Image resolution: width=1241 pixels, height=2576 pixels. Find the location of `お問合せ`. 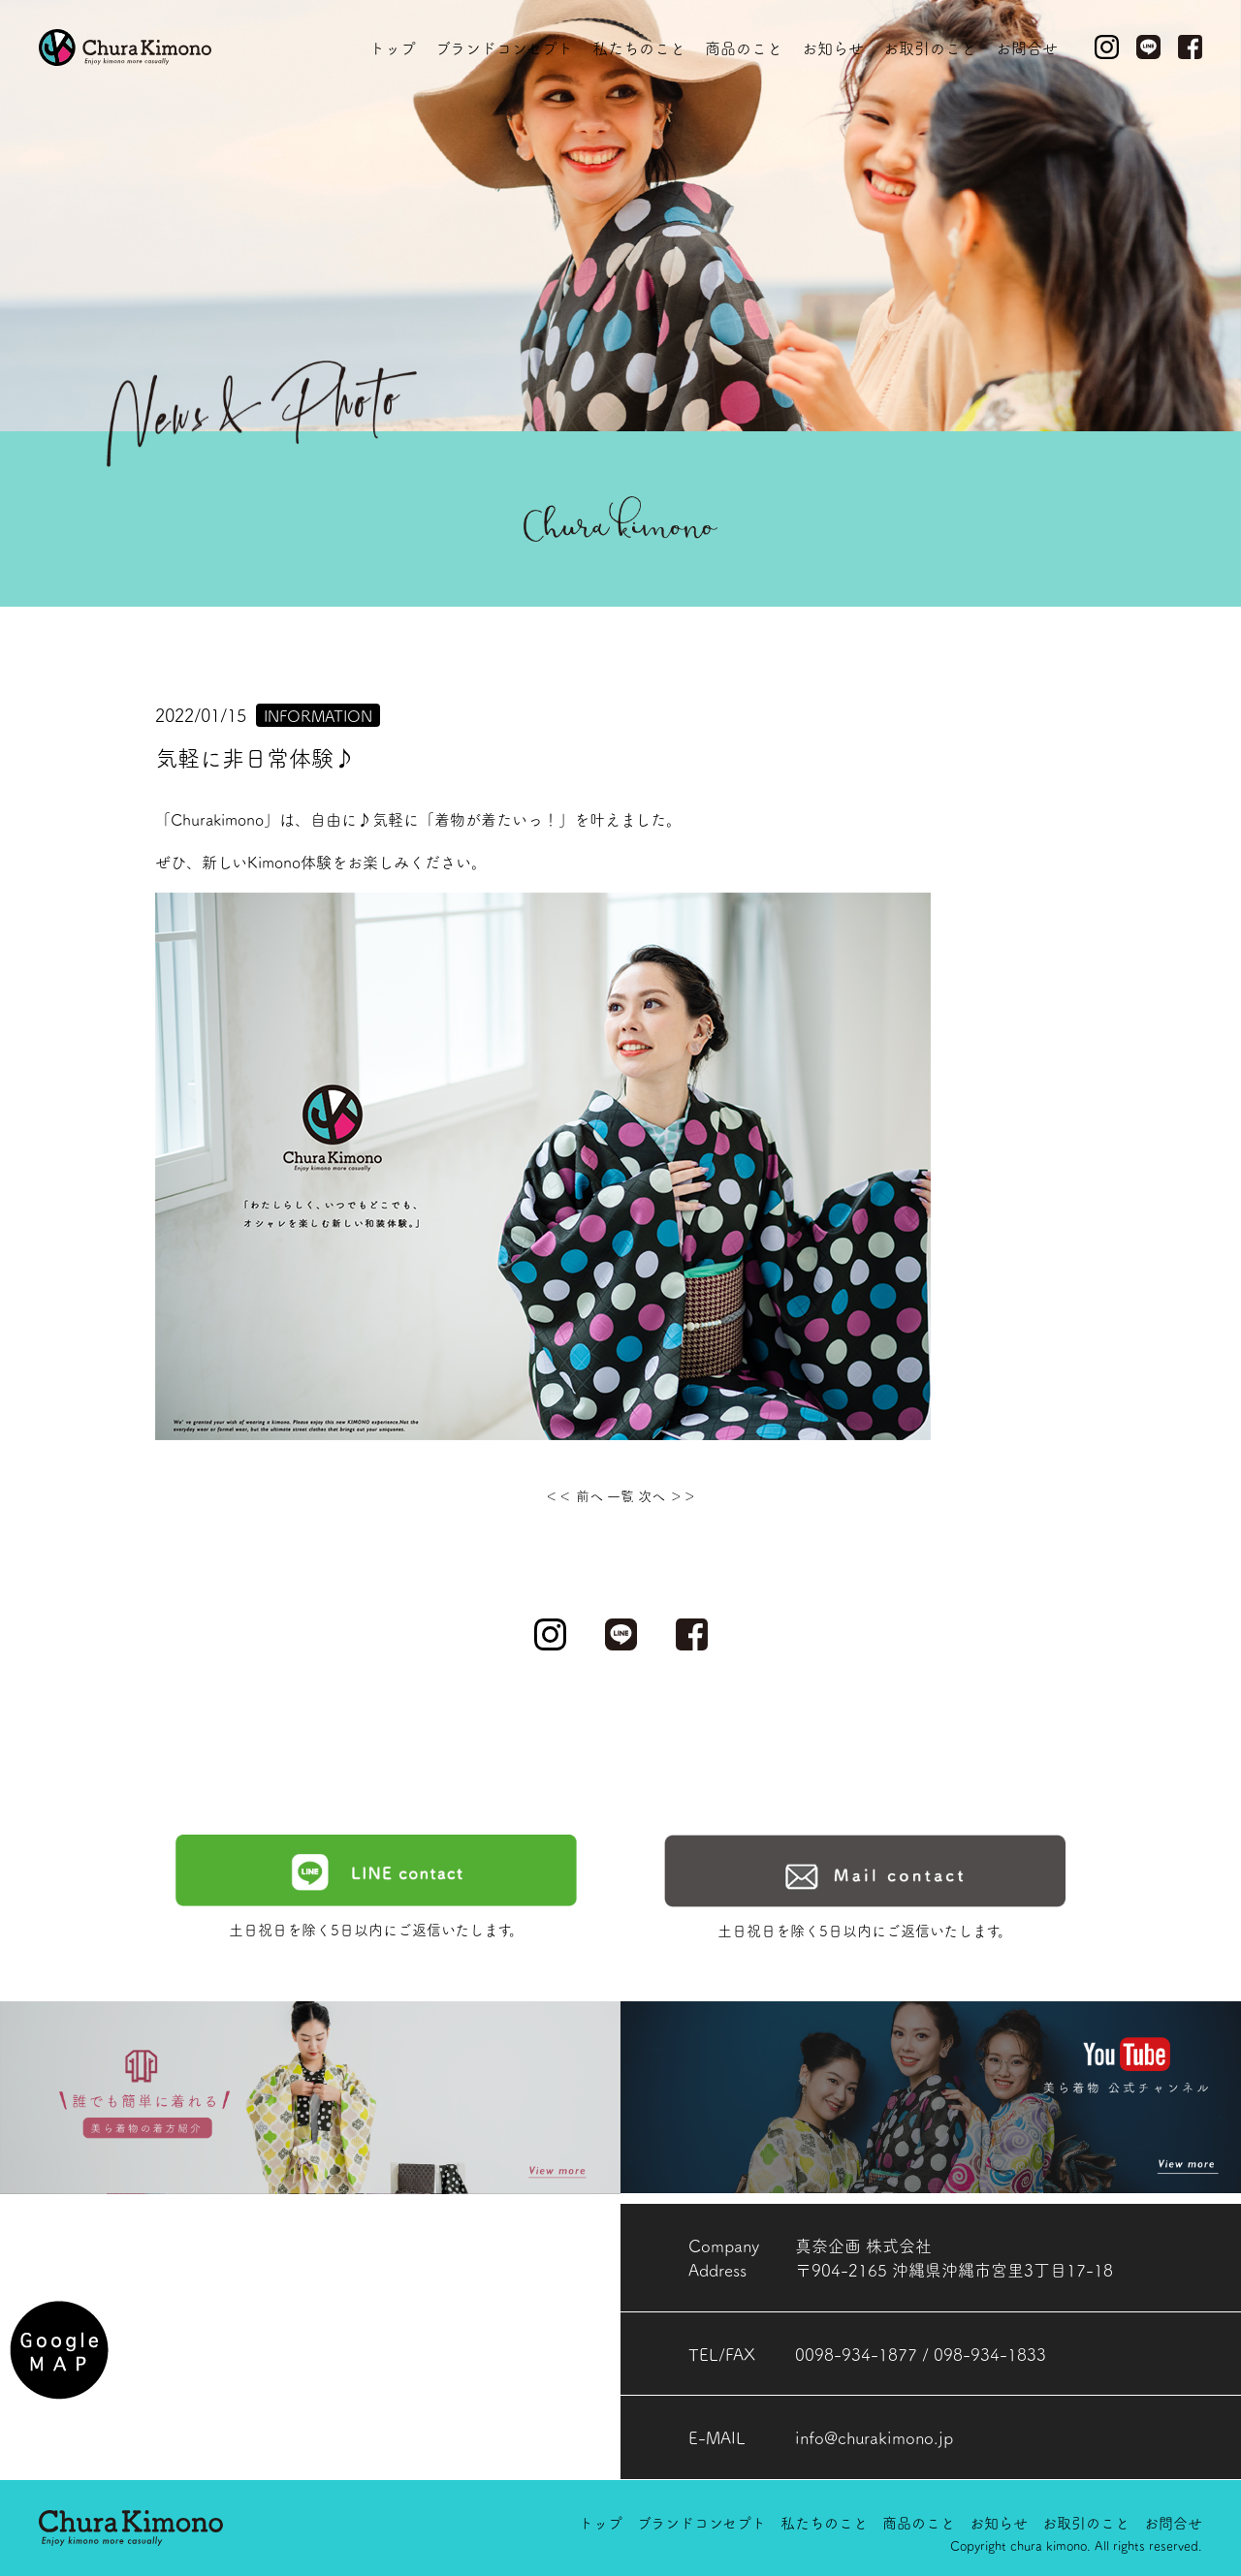

お問合せ is located at coordinates (1027, 47).